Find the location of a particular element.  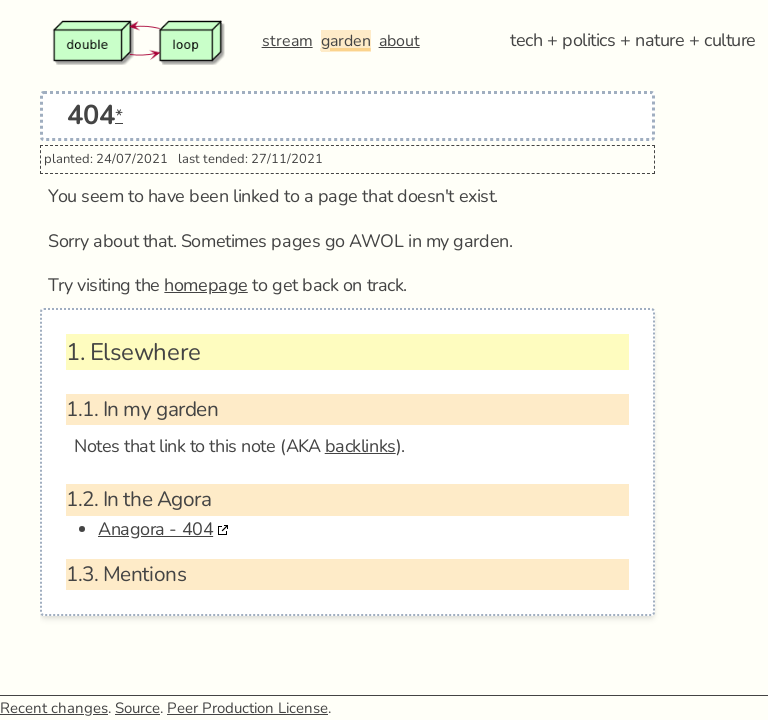

stream is located at coordinates (287, 41).